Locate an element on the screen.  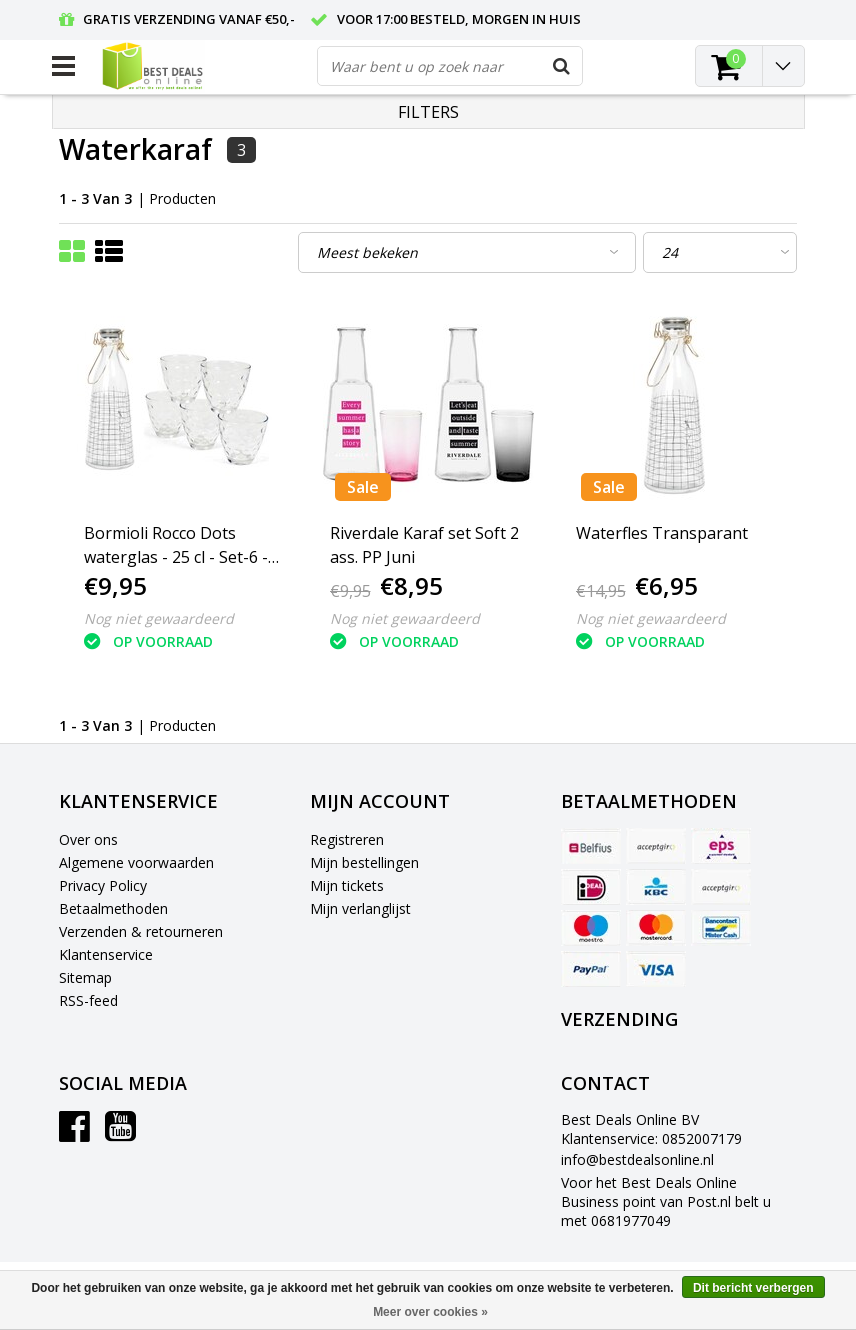
info@bestdealsonline.nl is located at coordinates (637, 1159).